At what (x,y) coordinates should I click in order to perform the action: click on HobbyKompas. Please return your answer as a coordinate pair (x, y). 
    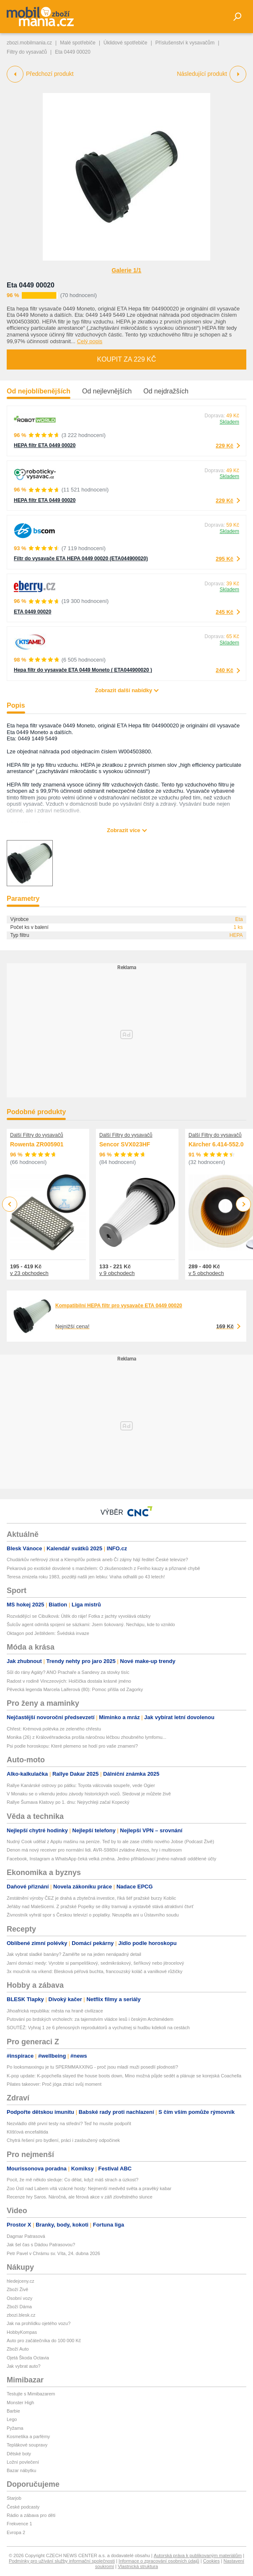
    Looking at the image, I should click on (22, 2332).